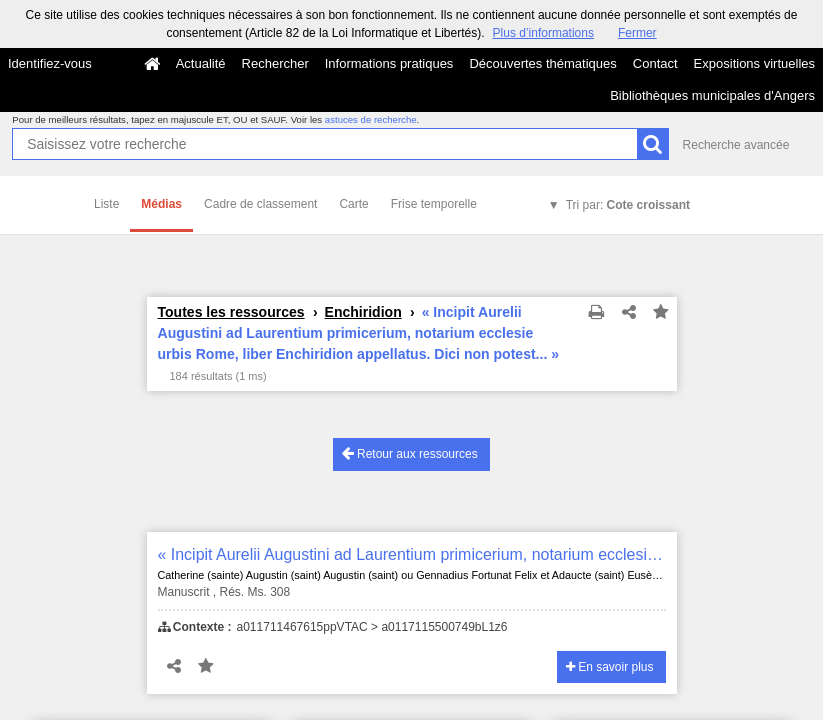 This screenshot has width=823, height=720. Describe the element at coordinates (353, 204) in the screenshot. I see `Carte` at that location.